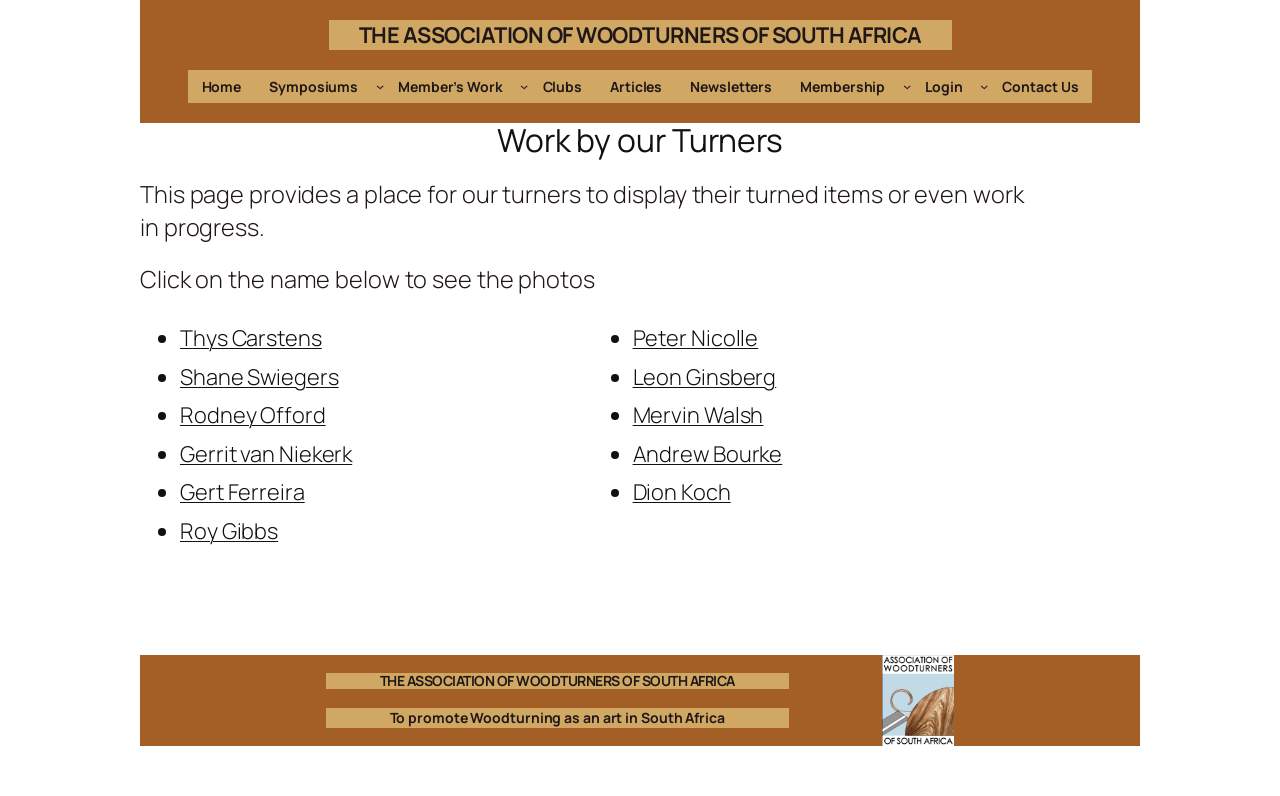 The width and height of the screenshot is (1280, 796). I want to click on [Symposiums submenu], so click(380, 86).